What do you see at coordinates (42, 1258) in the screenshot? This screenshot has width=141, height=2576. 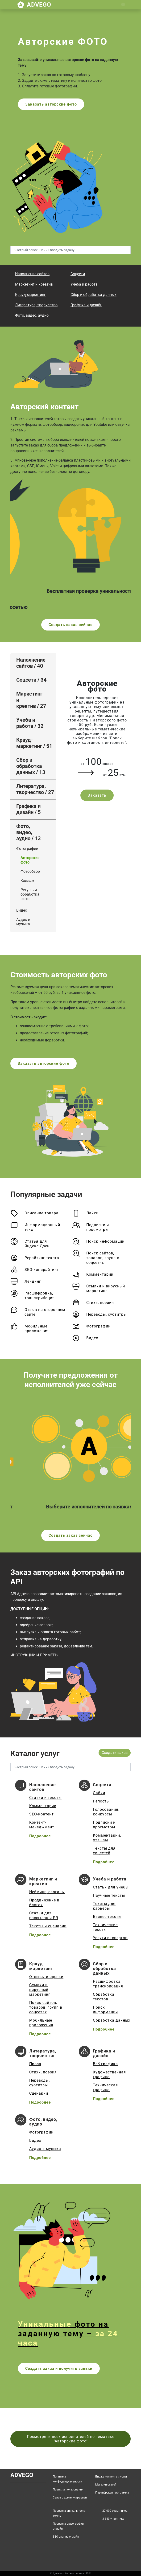 I see `Рерайтинг текста` at bounding box center [42, 1258].